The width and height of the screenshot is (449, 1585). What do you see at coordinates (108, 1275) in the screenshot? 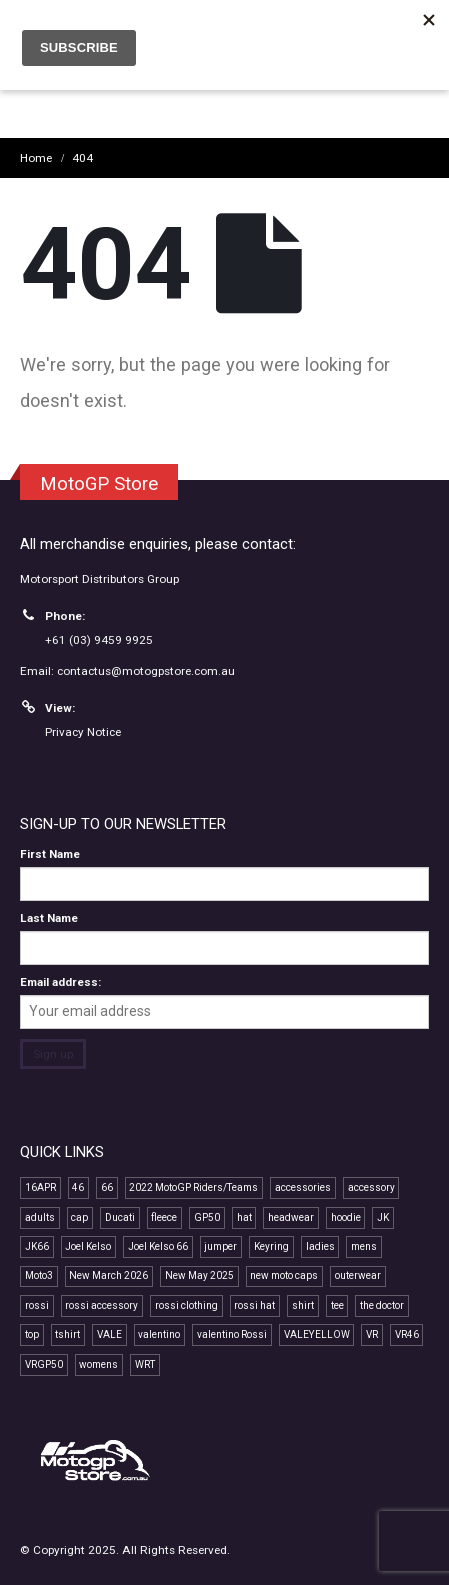
I see `New March 2026 [New March 2026 (9 products)]` at bounding box center [108, 1275].